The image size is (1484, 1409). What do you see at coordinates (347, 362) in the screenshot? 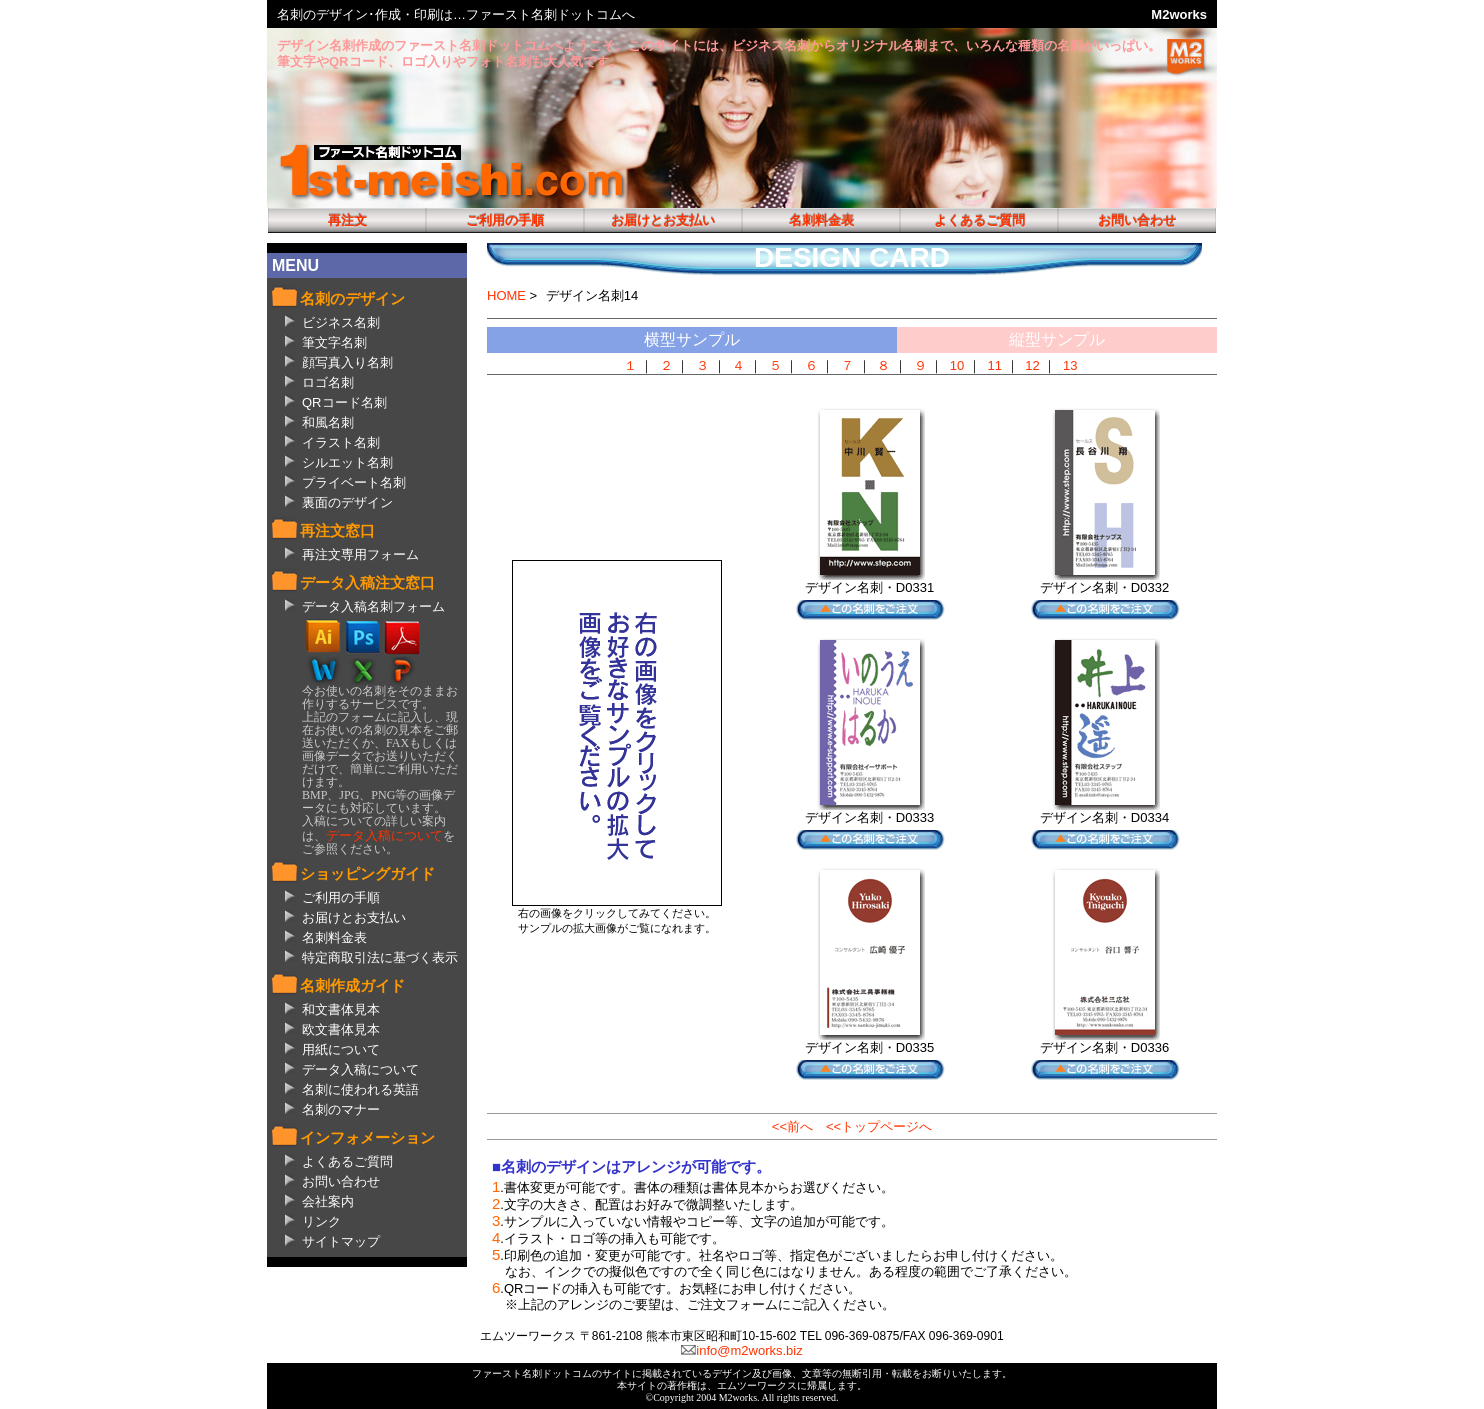
I see `顔写真入り名刺` at bounding box center [347, 362].